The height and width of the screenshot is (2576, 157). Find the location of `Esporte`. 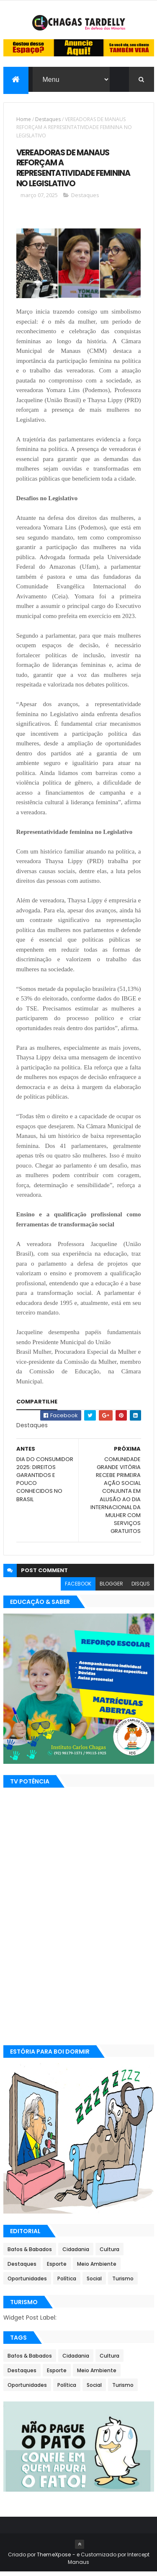

Esporte is located at coordinates (57, 2268).